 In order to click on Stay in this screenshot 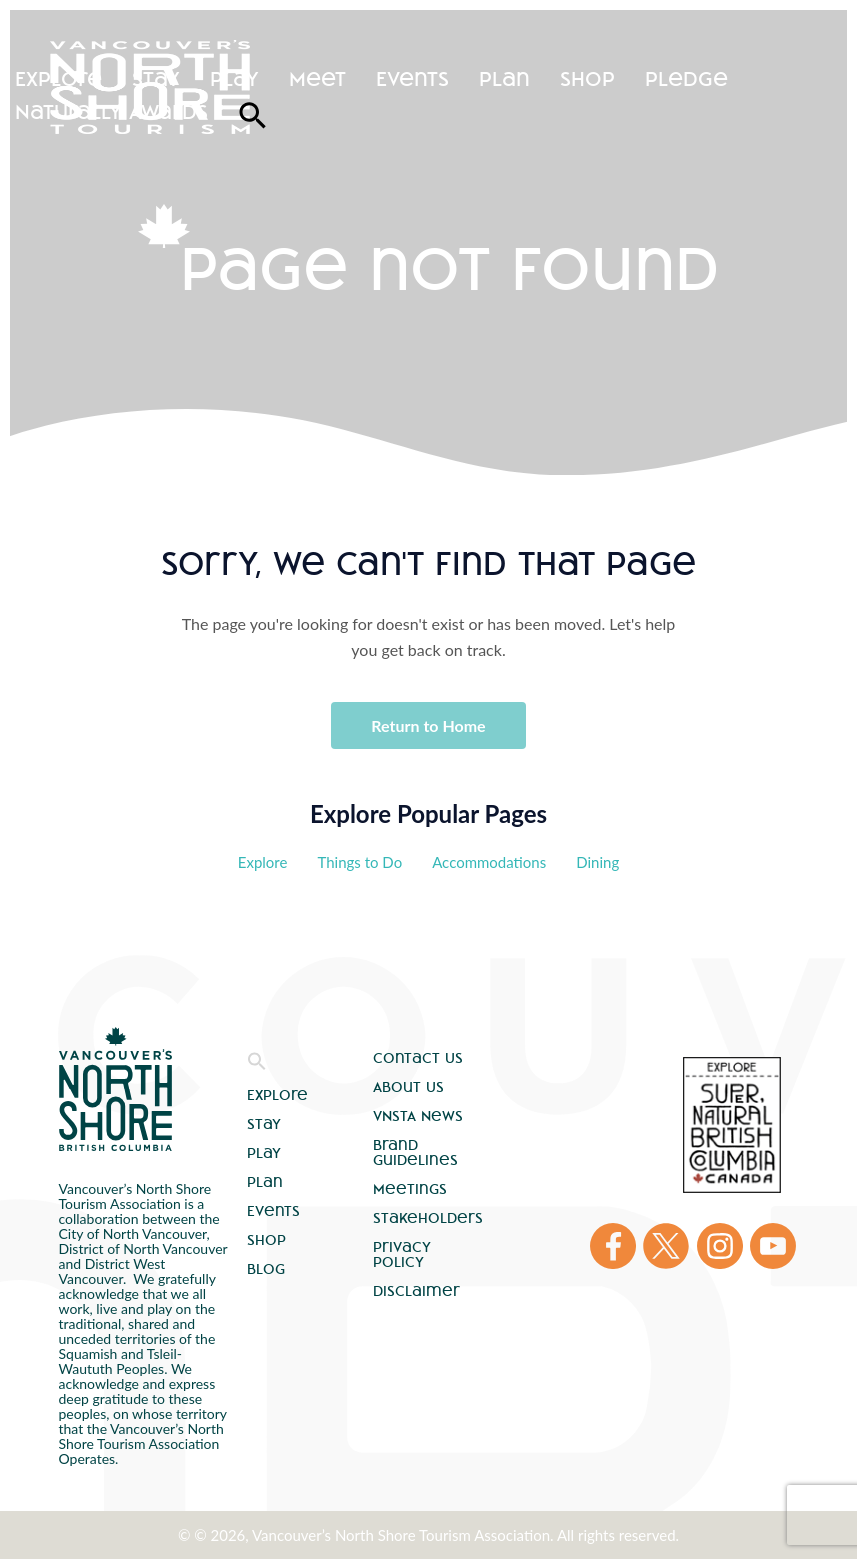, I will do `click(156, 78)`.